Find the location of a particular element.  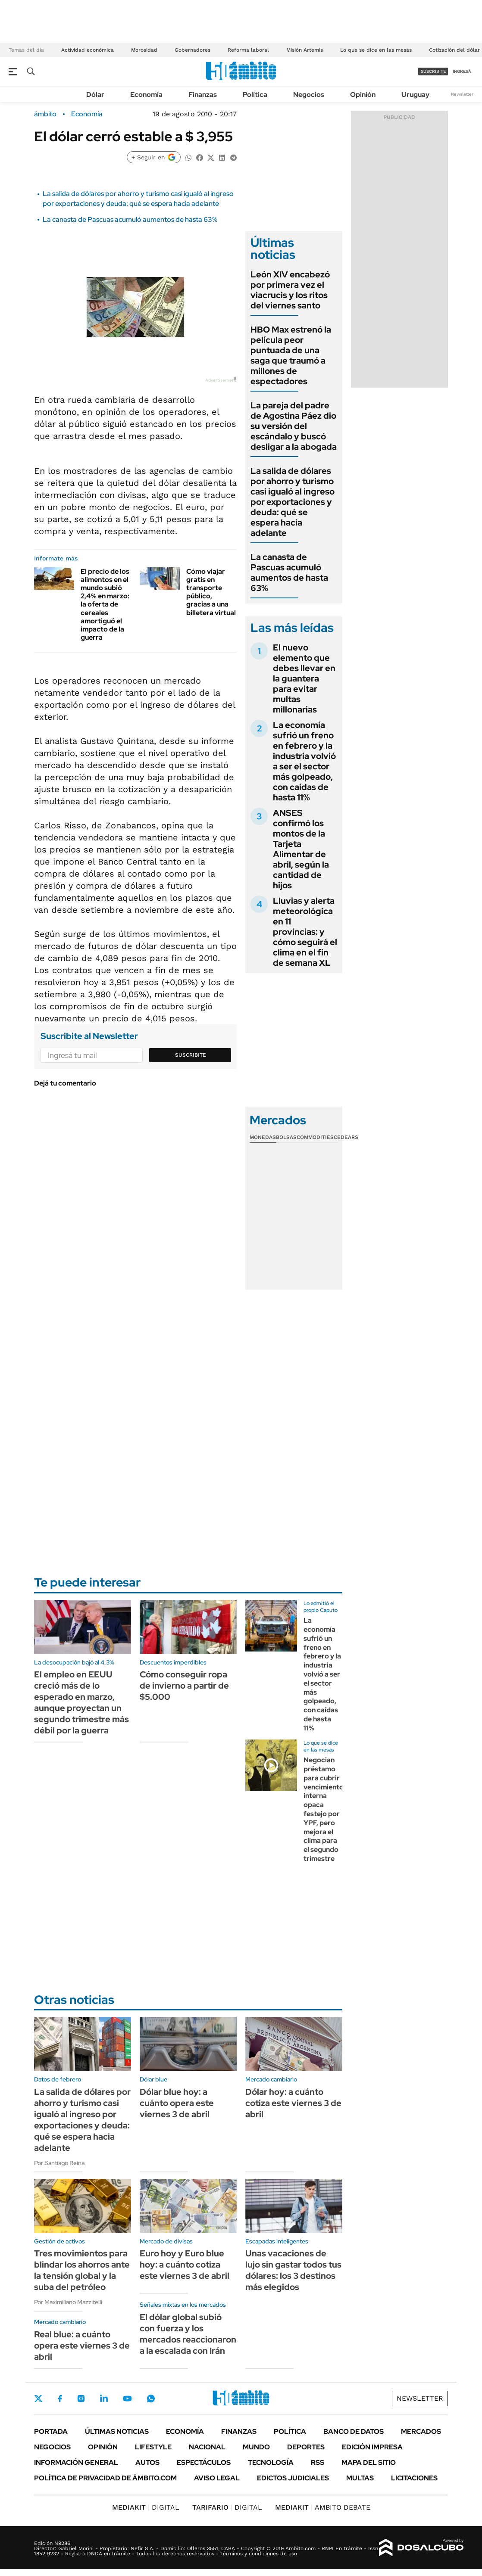

Real blue: a cuánto opera este viernes 3 de abril is located at coordinates (82, 2345).